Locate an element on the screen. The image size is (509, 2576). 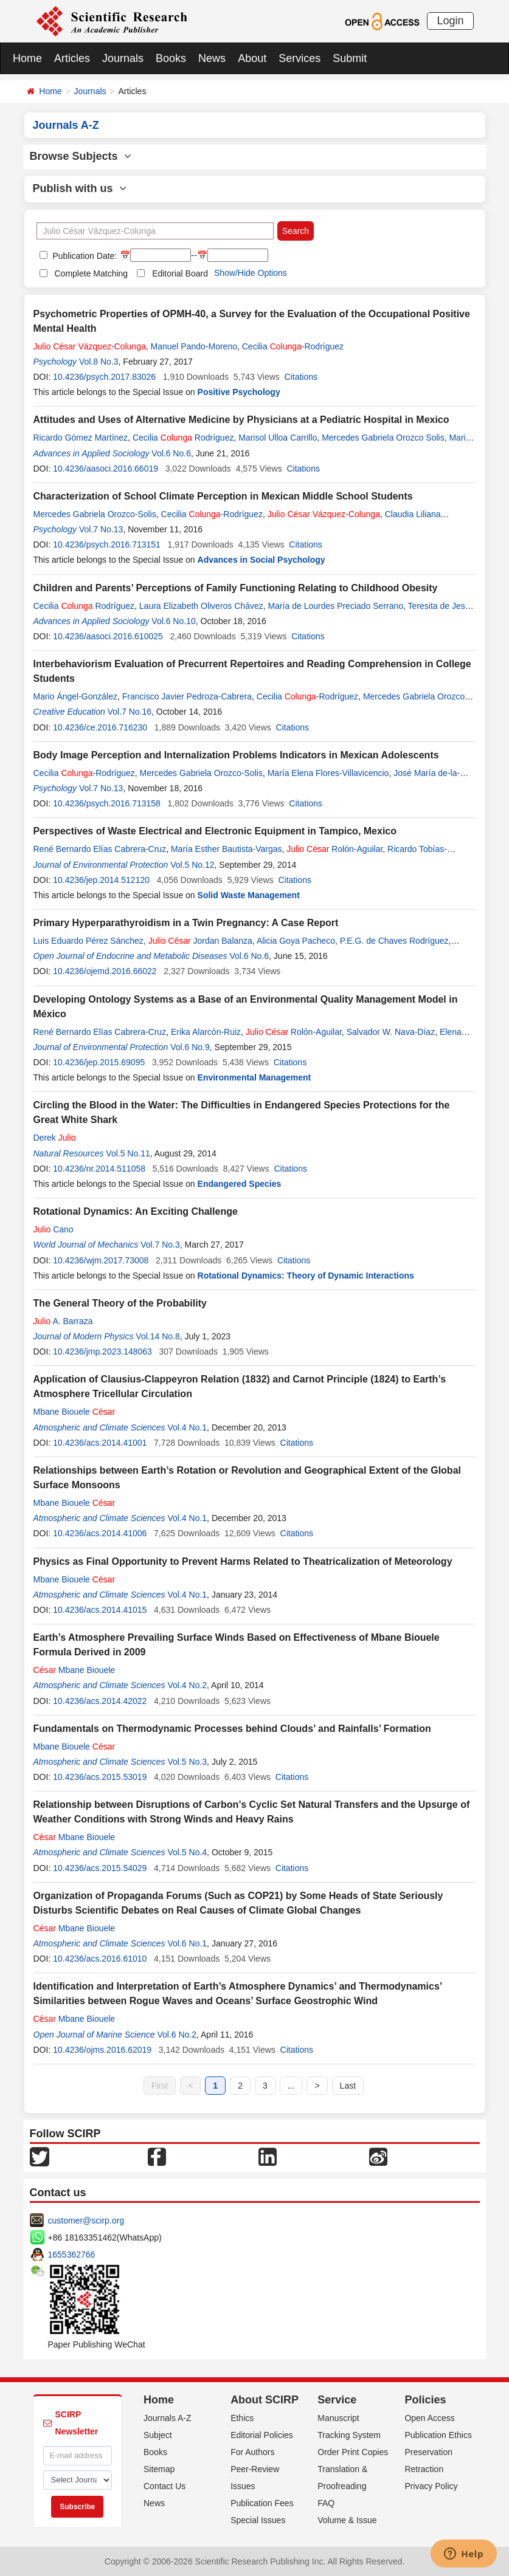
First is located at coordinates (159, 2085).